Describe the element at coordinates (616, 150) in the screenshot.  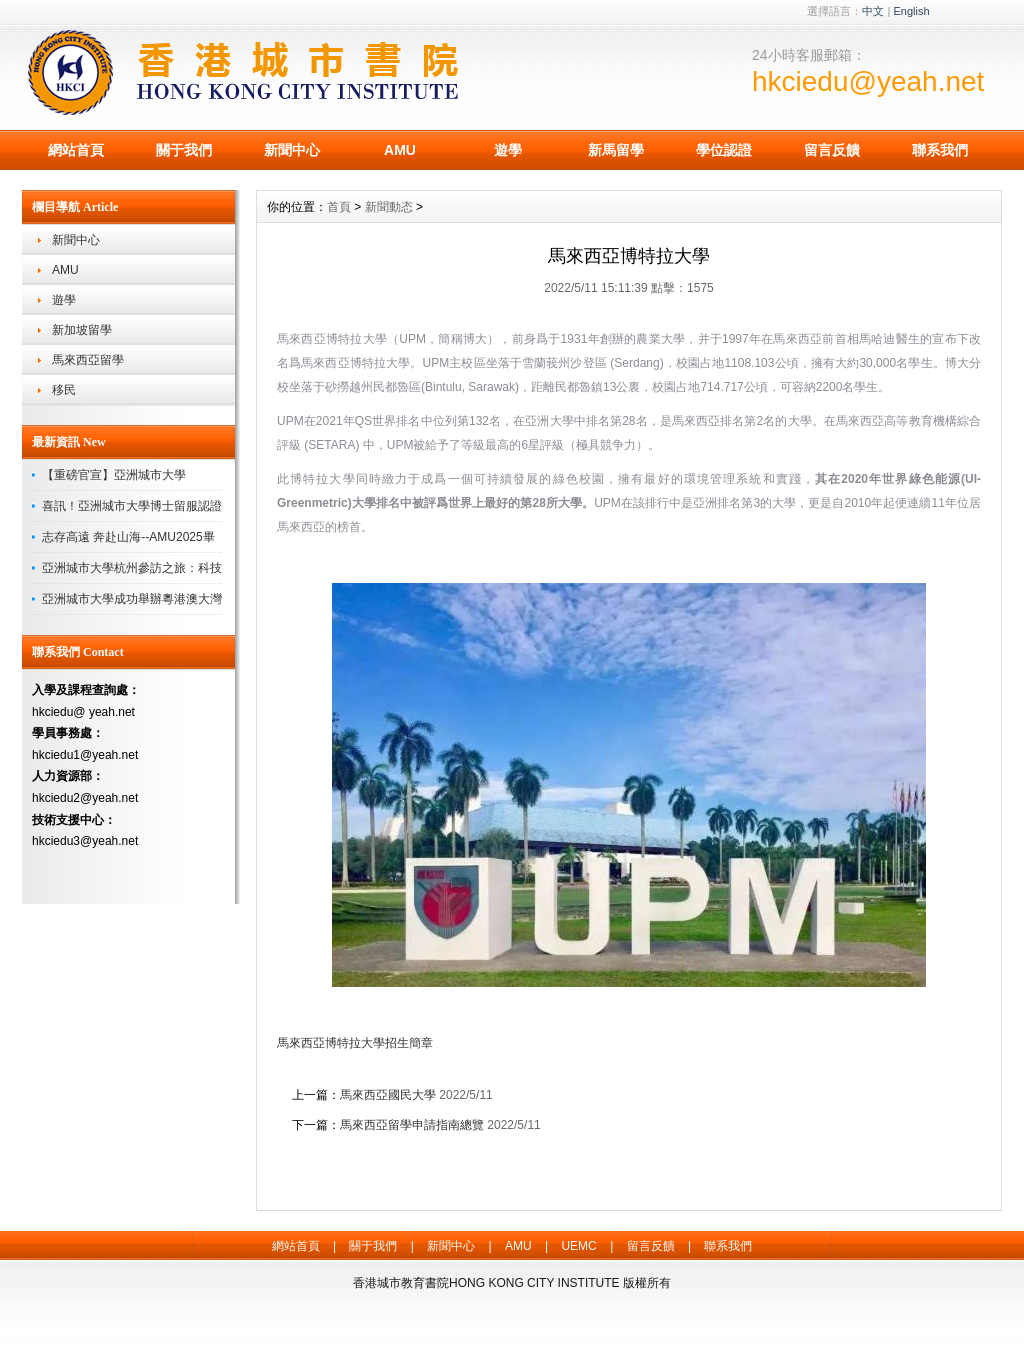
I see `新馬留學` at that location.